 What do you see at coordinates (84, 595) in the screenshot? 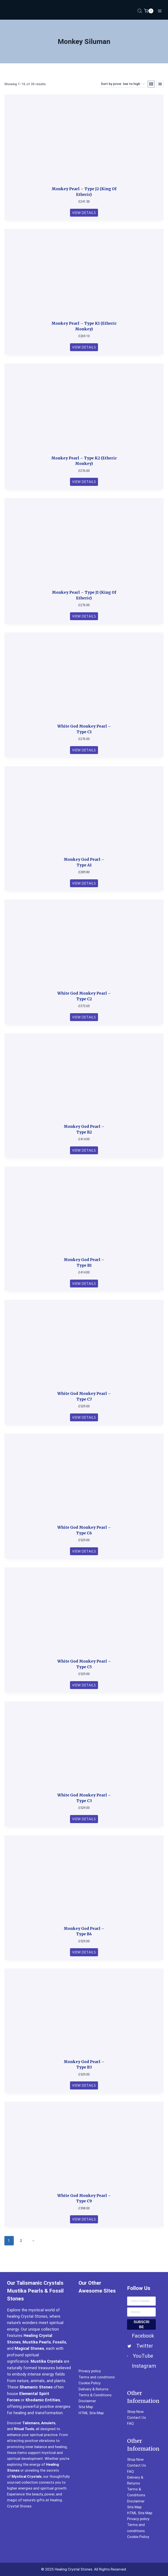
I see `Monkey Pearl – Type J1 (King of Etheric)` at bounding box center [84, 595].